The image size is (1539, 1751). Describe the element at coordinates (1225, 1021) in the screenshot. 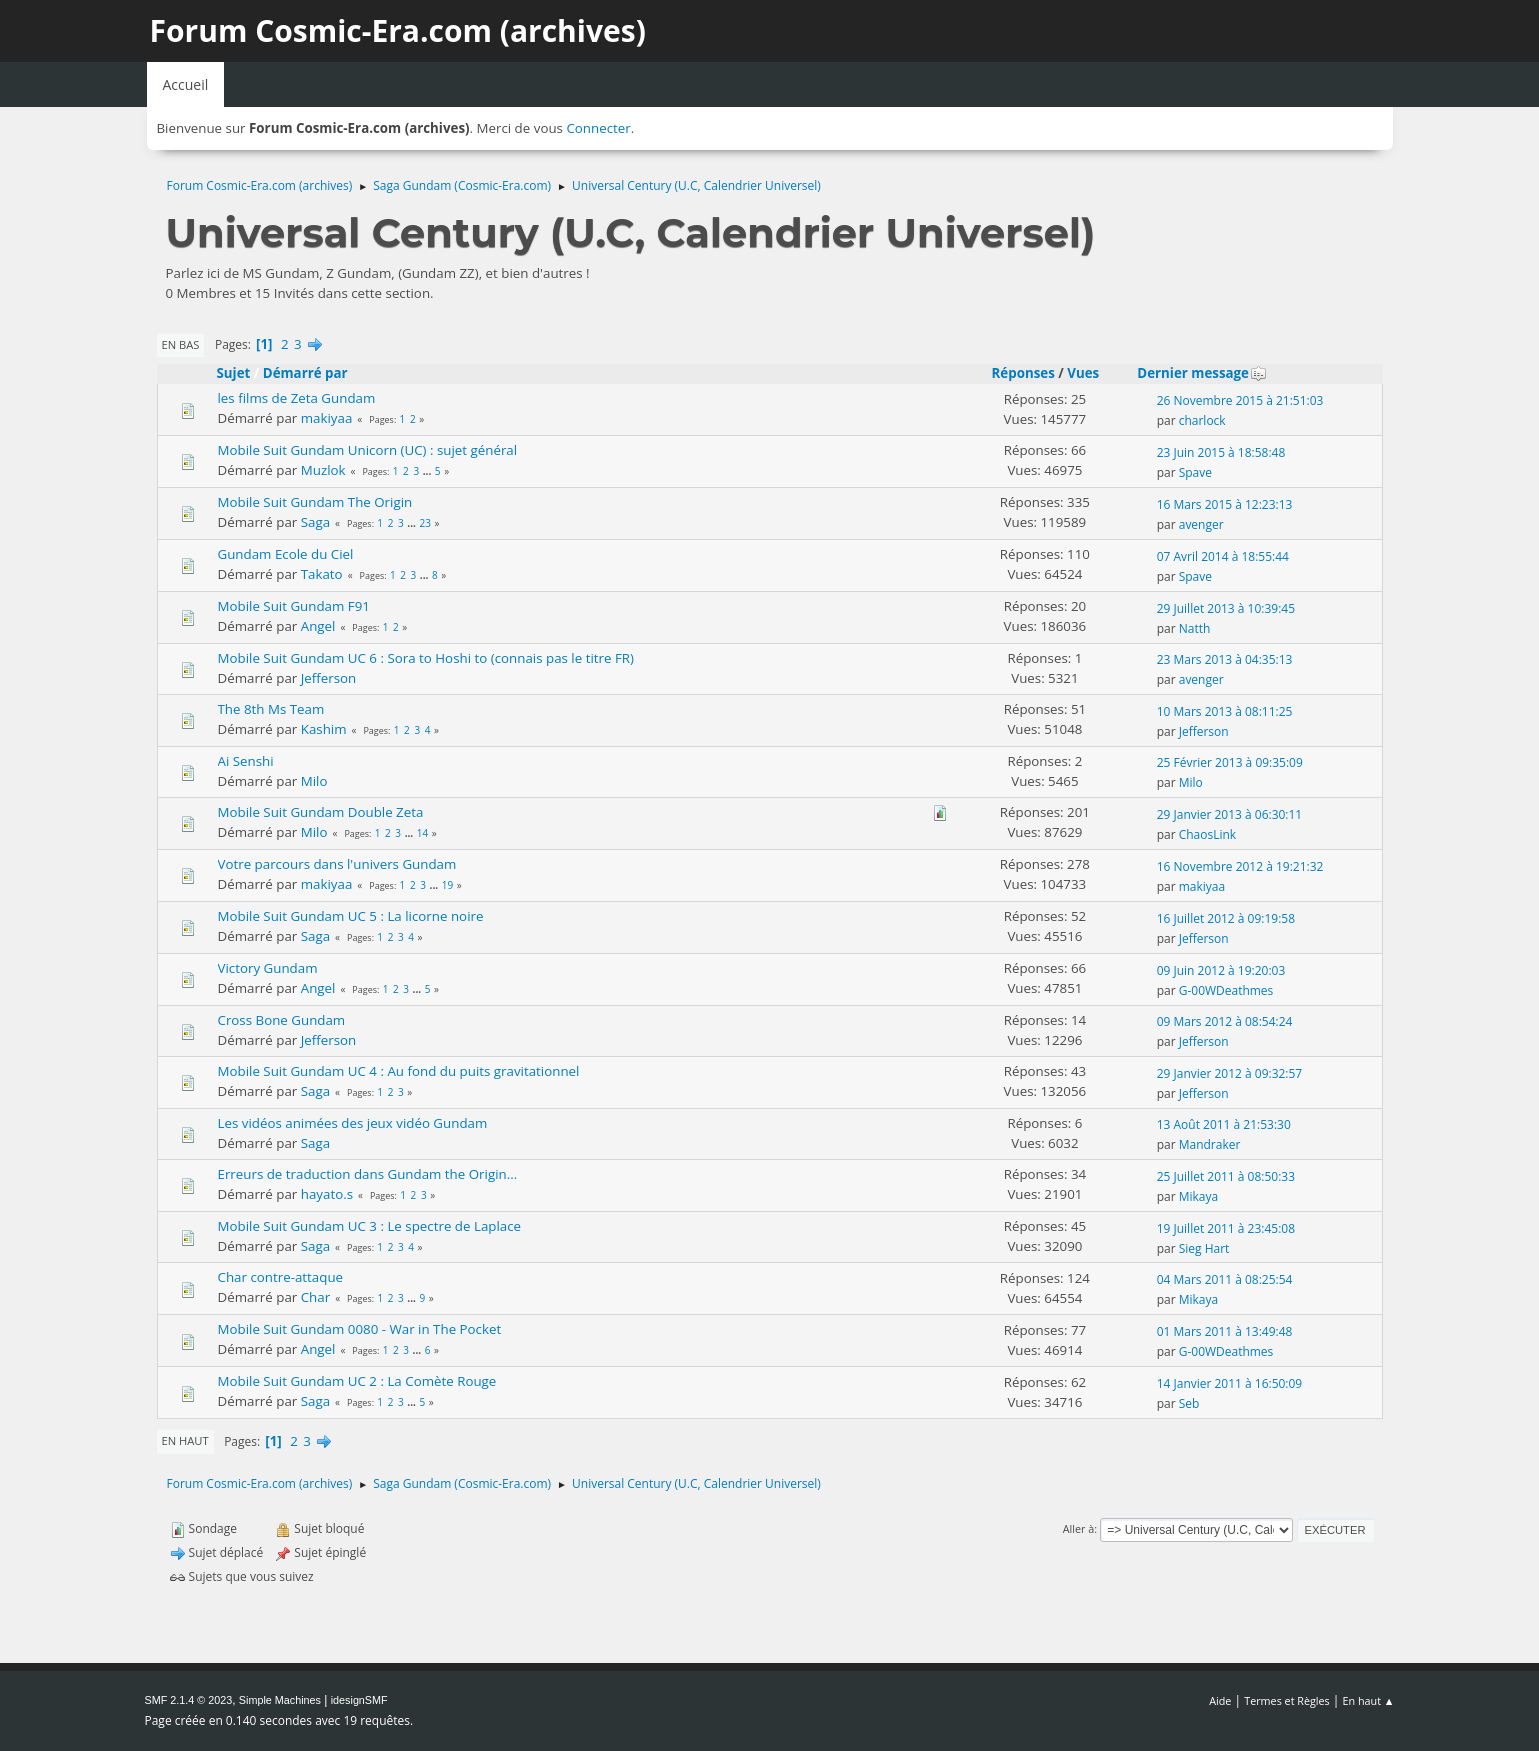

I see `09 Mars 2012 à 08:54:24` at that location.